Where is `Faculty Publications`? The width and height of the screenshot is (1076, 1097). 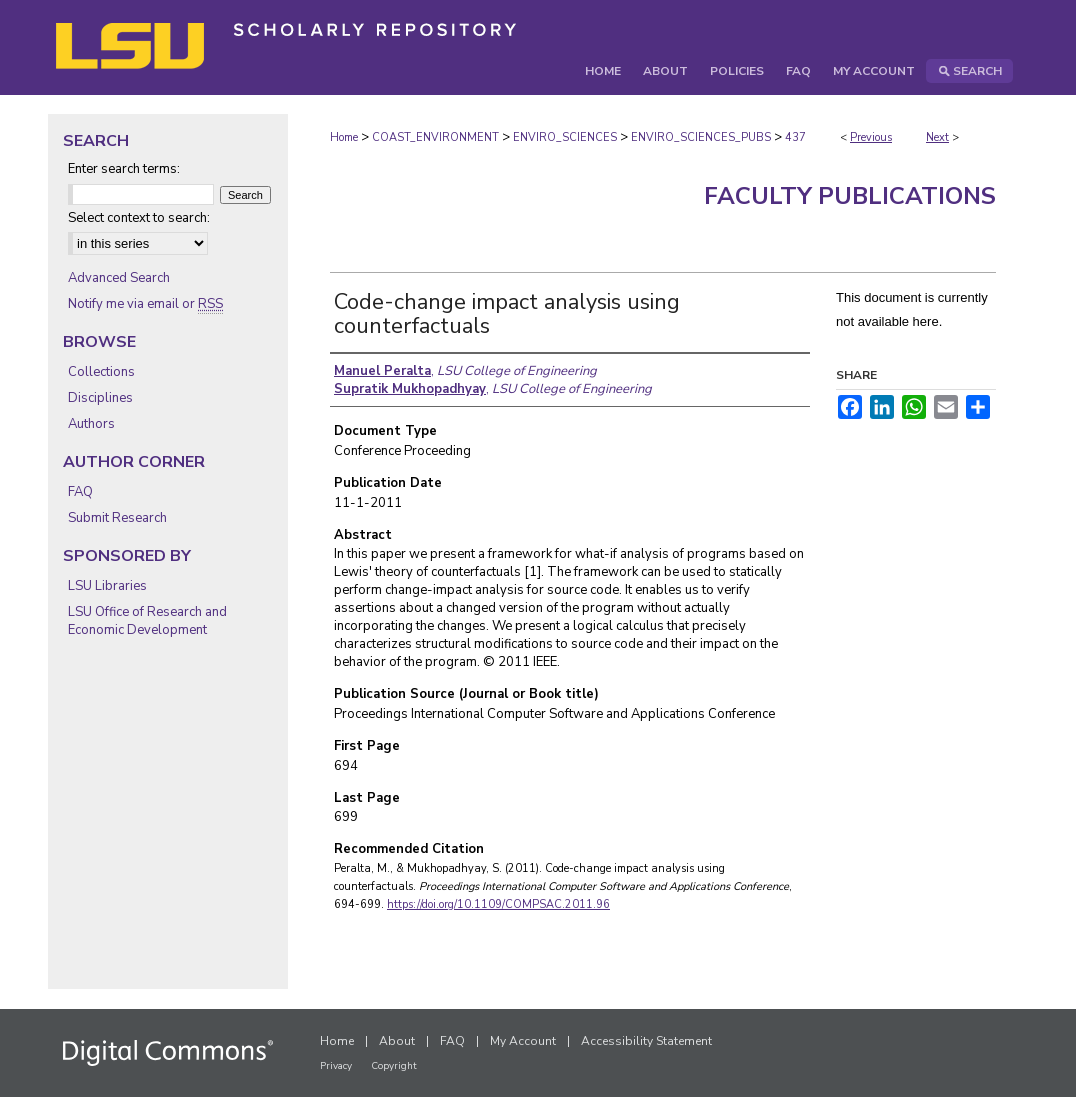
Faculty Publications is located at coordinates (850, 196).